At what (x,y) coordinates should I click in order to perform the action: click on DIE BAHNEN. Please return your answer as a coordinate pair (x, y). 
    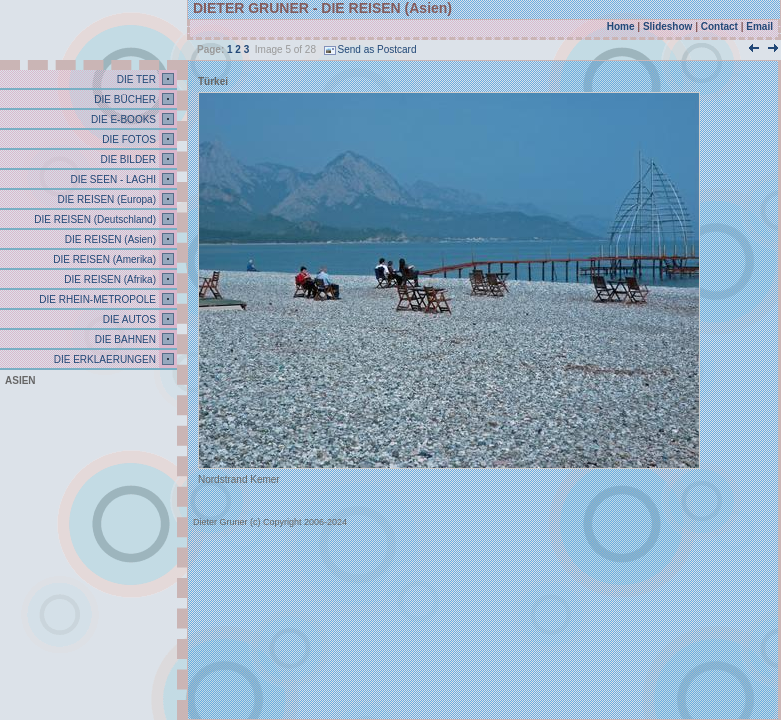
    Looking at the image, I should click on (124, 339).